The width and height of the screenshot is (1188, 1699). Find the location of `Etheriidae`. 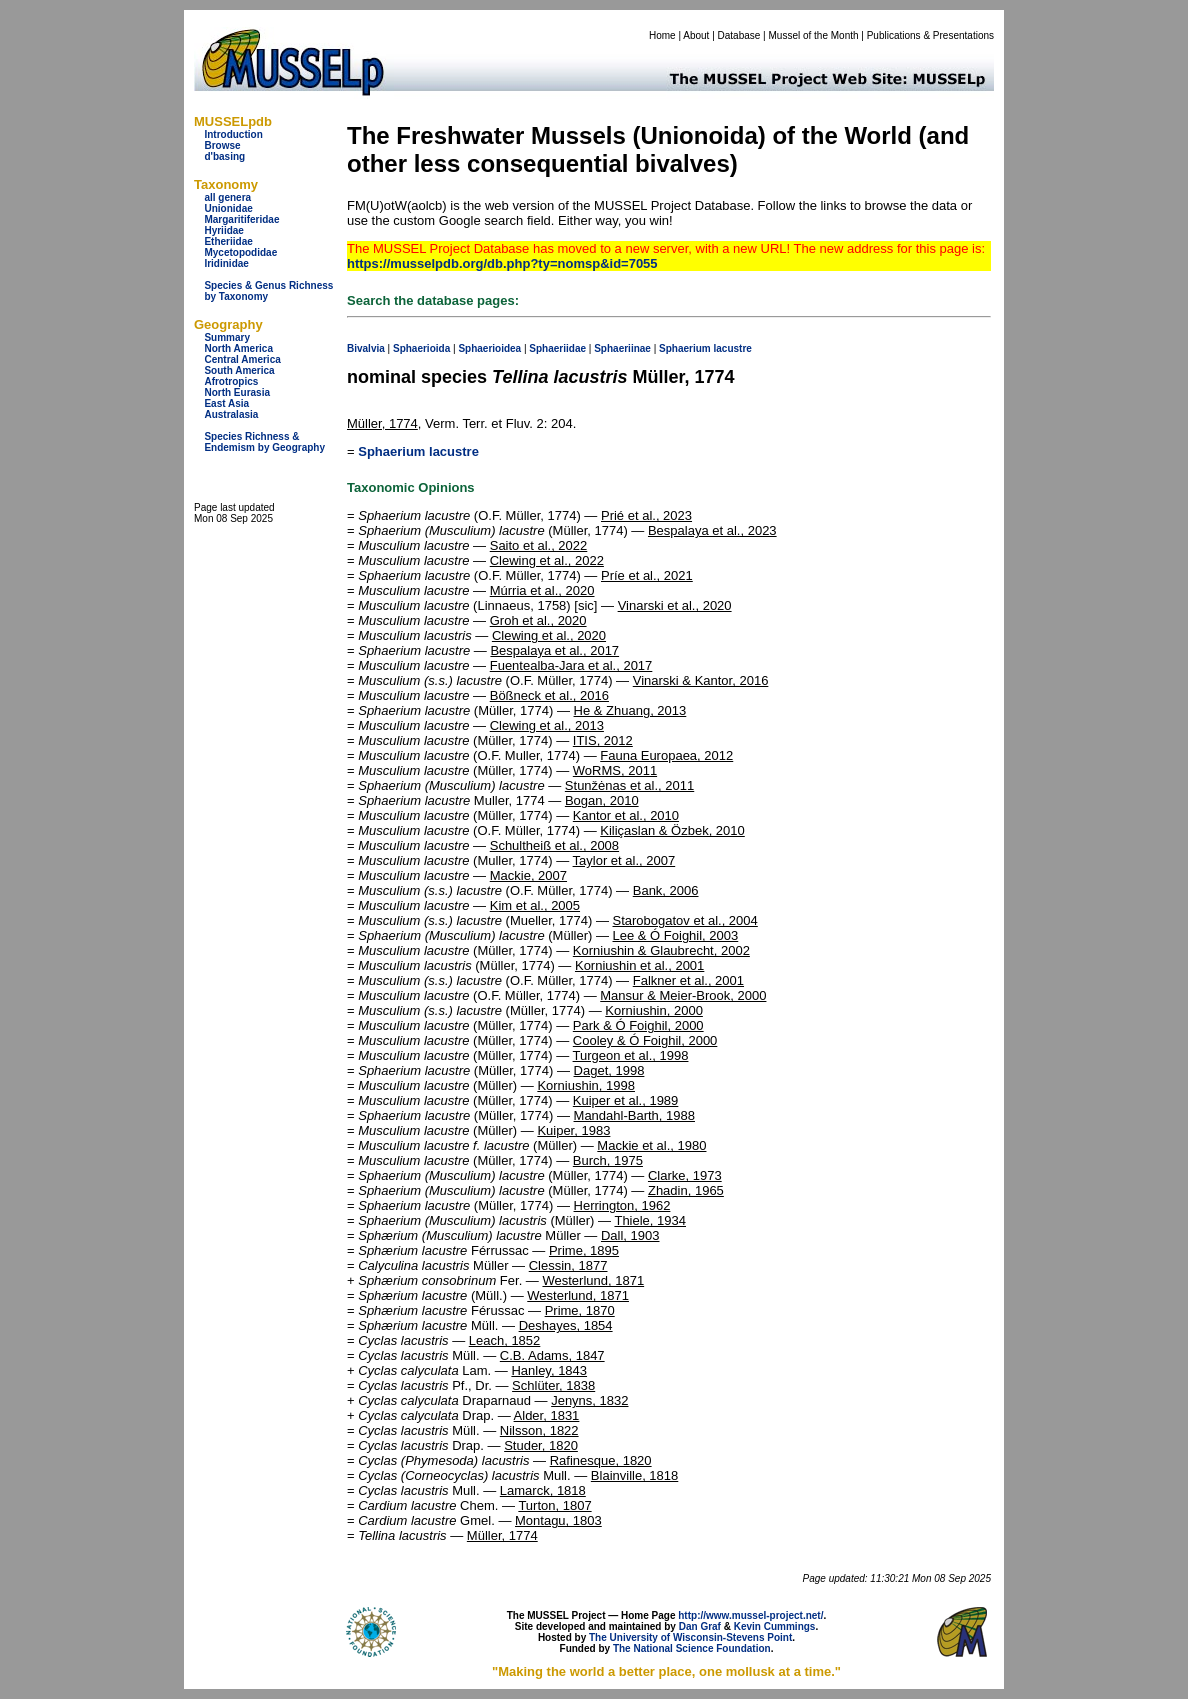

Etheriidae is located at coordinates (228, 241).